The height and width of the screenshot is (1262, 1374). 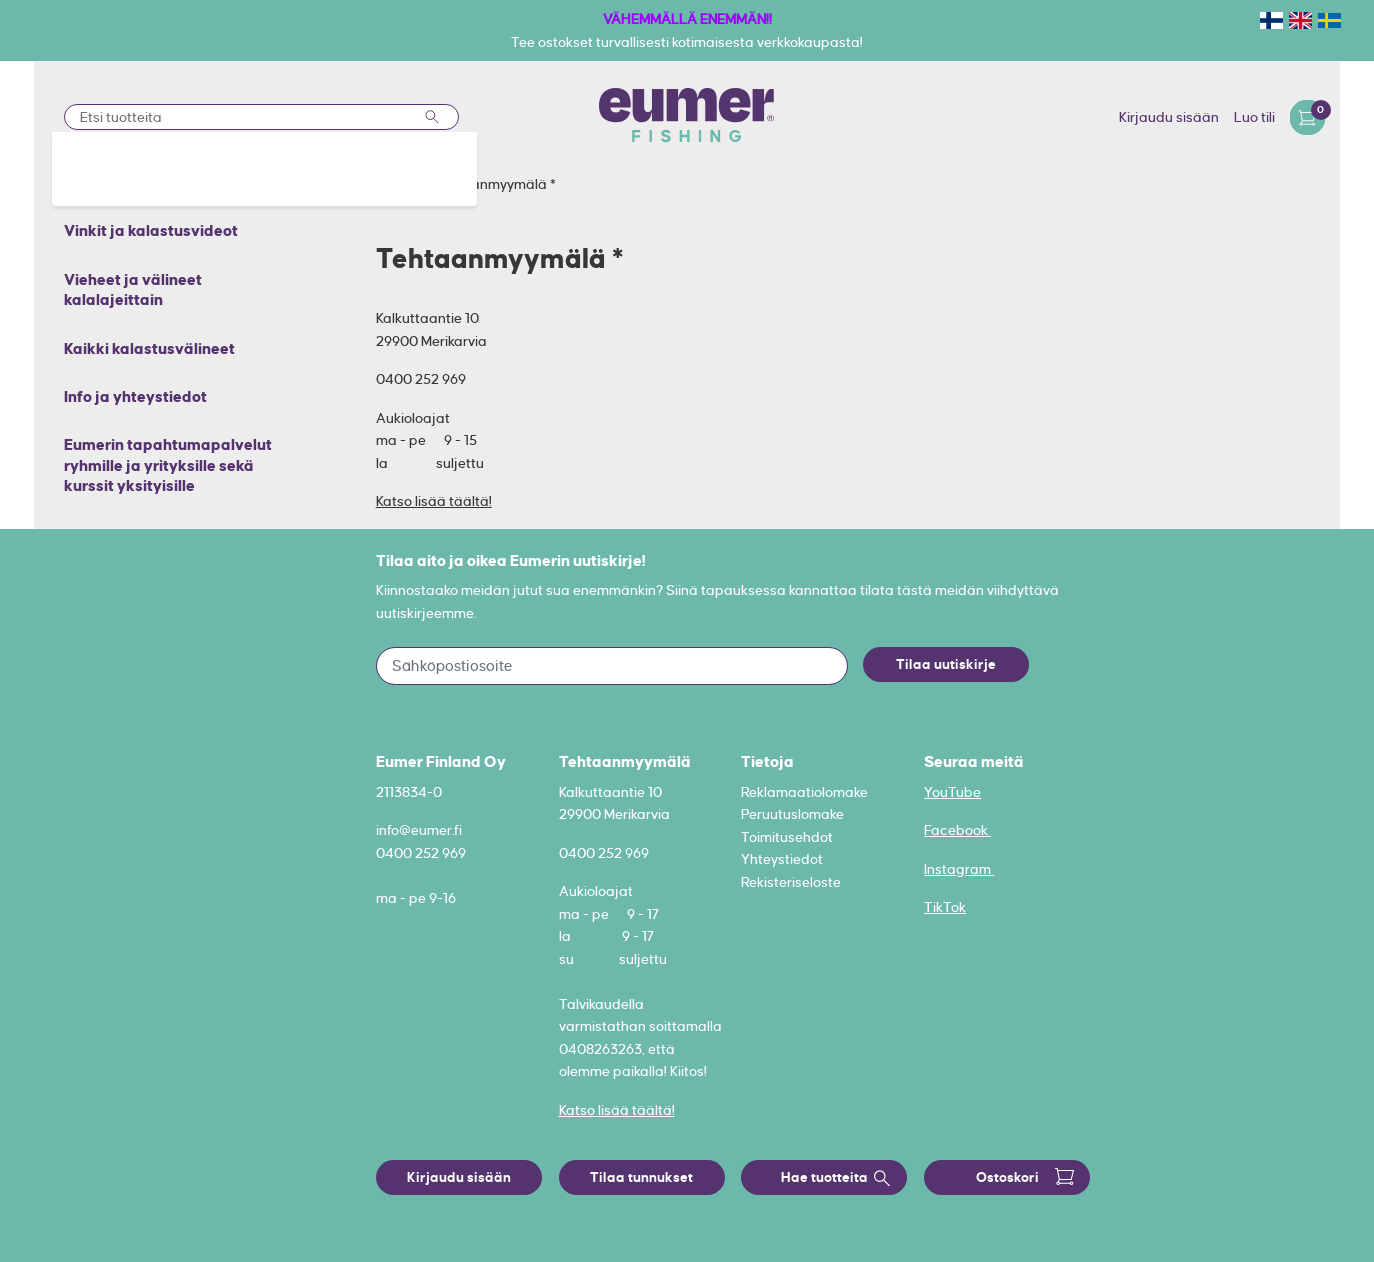 What do you see at coordinates (792, 814) in the screenshot?
I see `Peruutuslomake` at bounding box center [792, 814].